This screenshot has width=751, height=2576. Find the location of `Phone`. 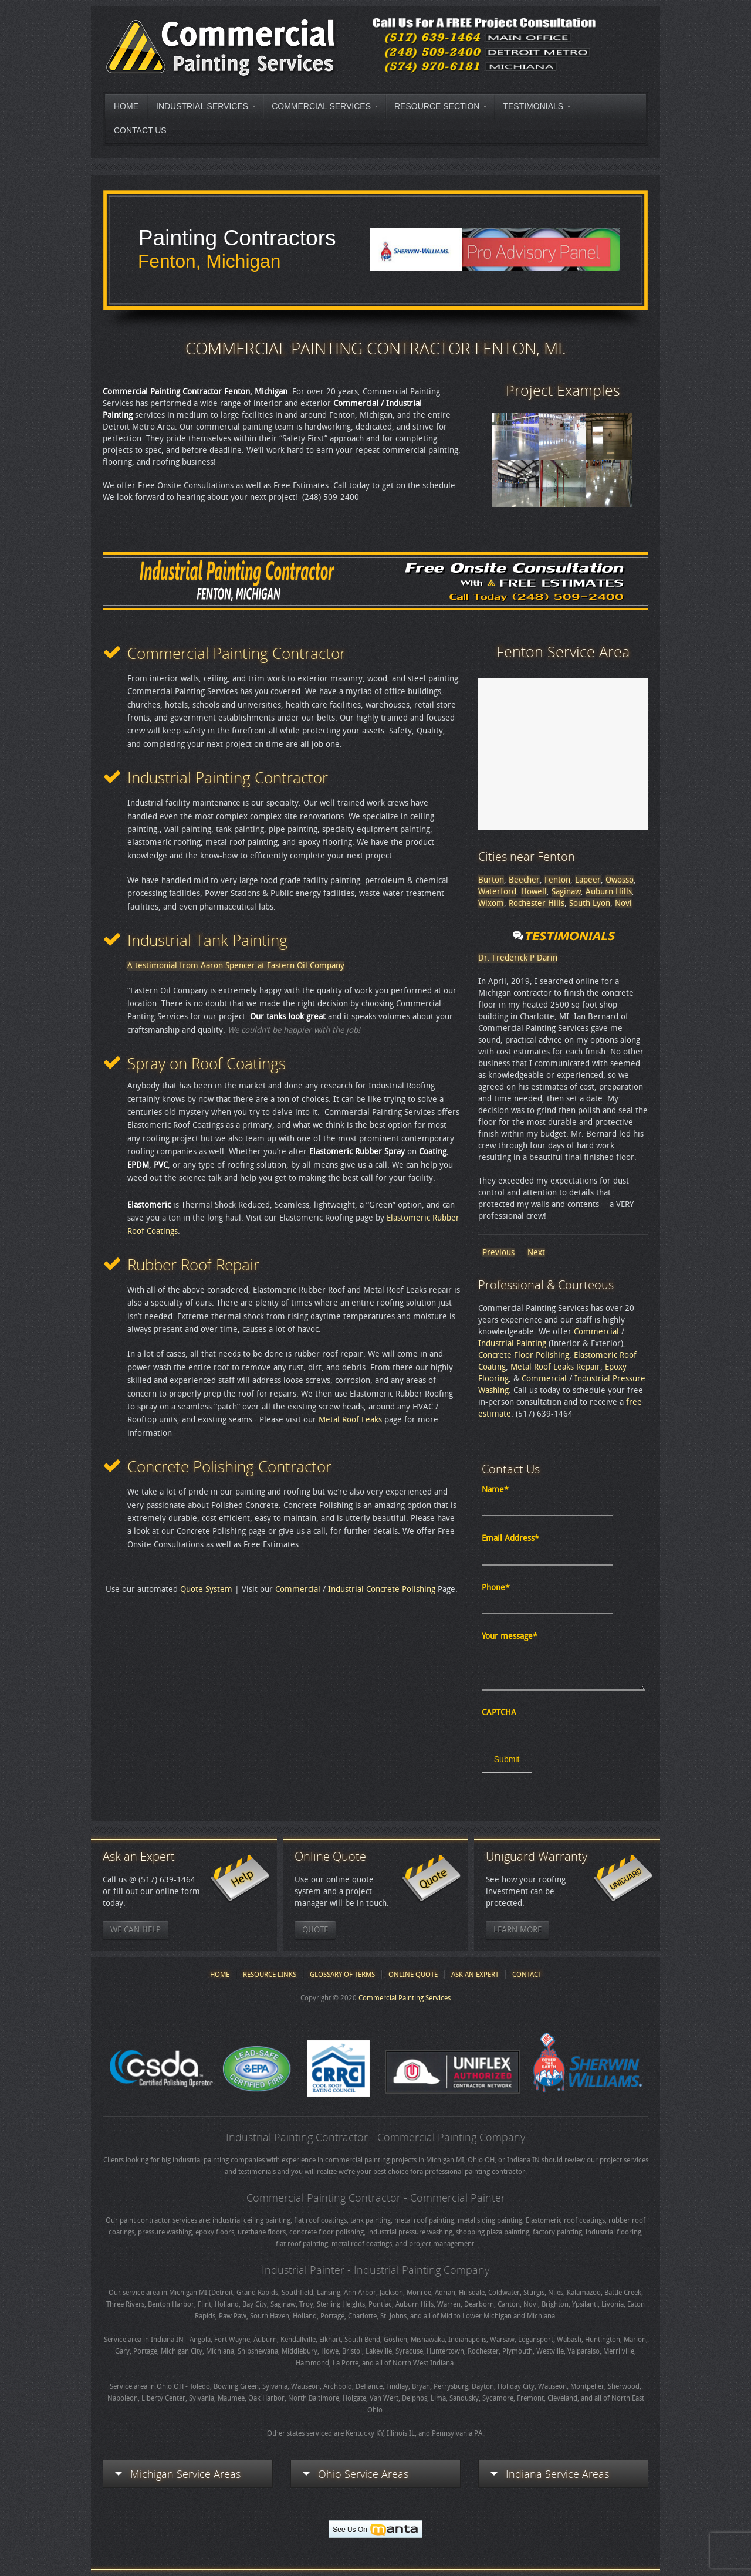

Phone is located at coordinates (496, 1588).